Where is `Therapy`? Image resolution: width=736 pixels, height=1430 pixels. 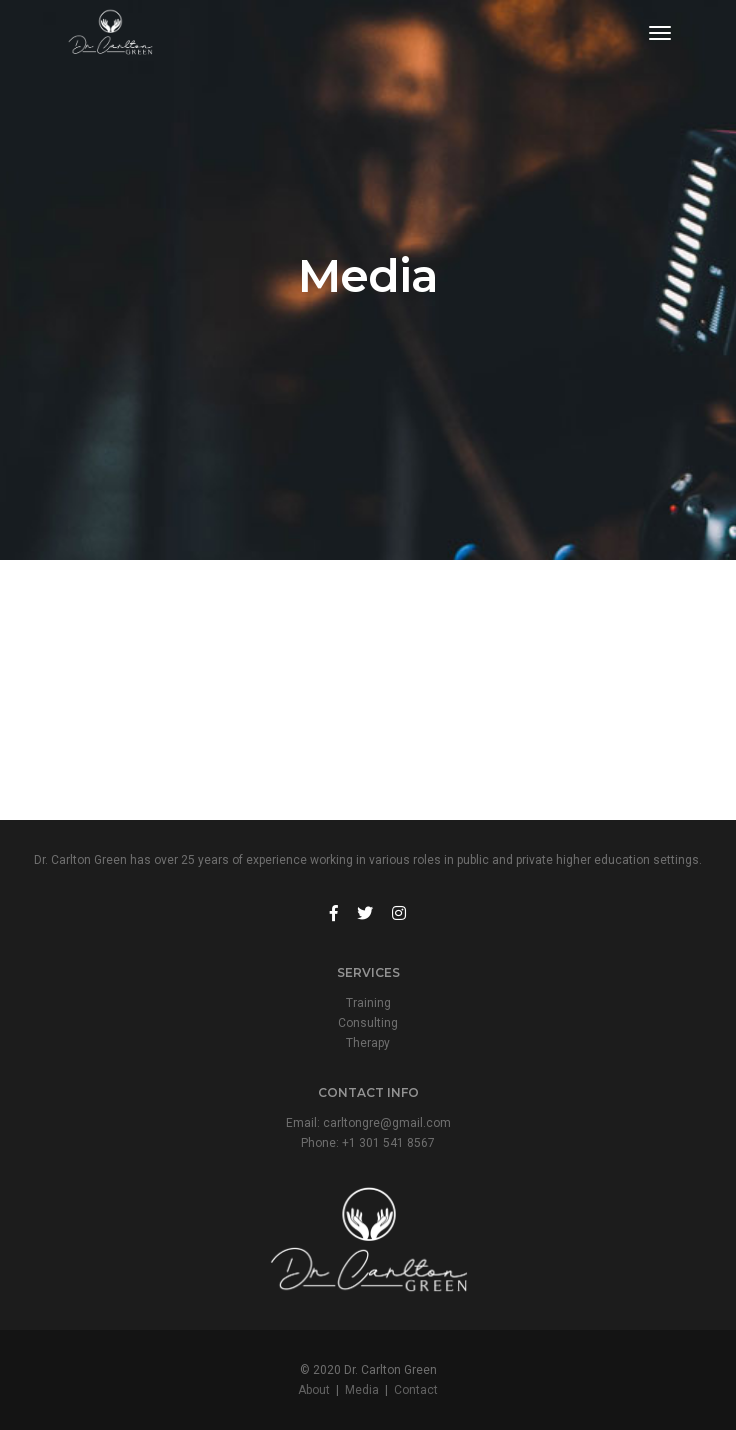 Therapy is located at coordinates (368, 1043).